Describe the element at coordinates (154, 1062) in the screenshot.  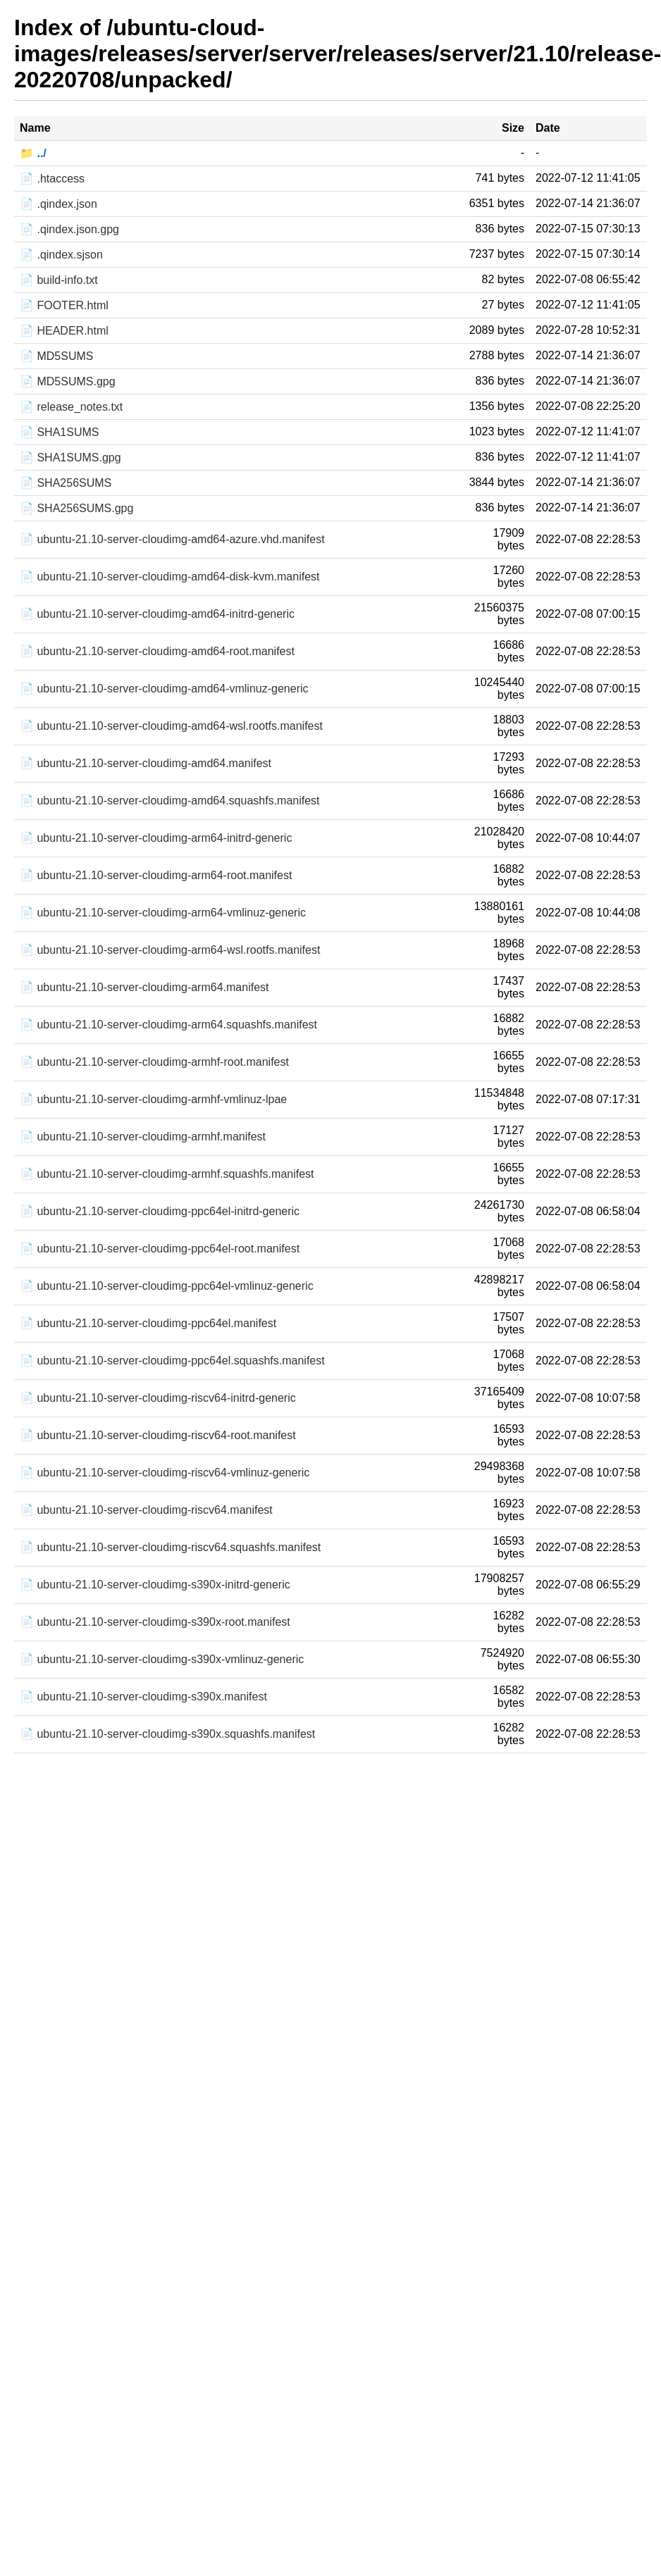
I see `📄 ubuntu-21.10-server-cloudimg-armhf-root.manifest` at that location.